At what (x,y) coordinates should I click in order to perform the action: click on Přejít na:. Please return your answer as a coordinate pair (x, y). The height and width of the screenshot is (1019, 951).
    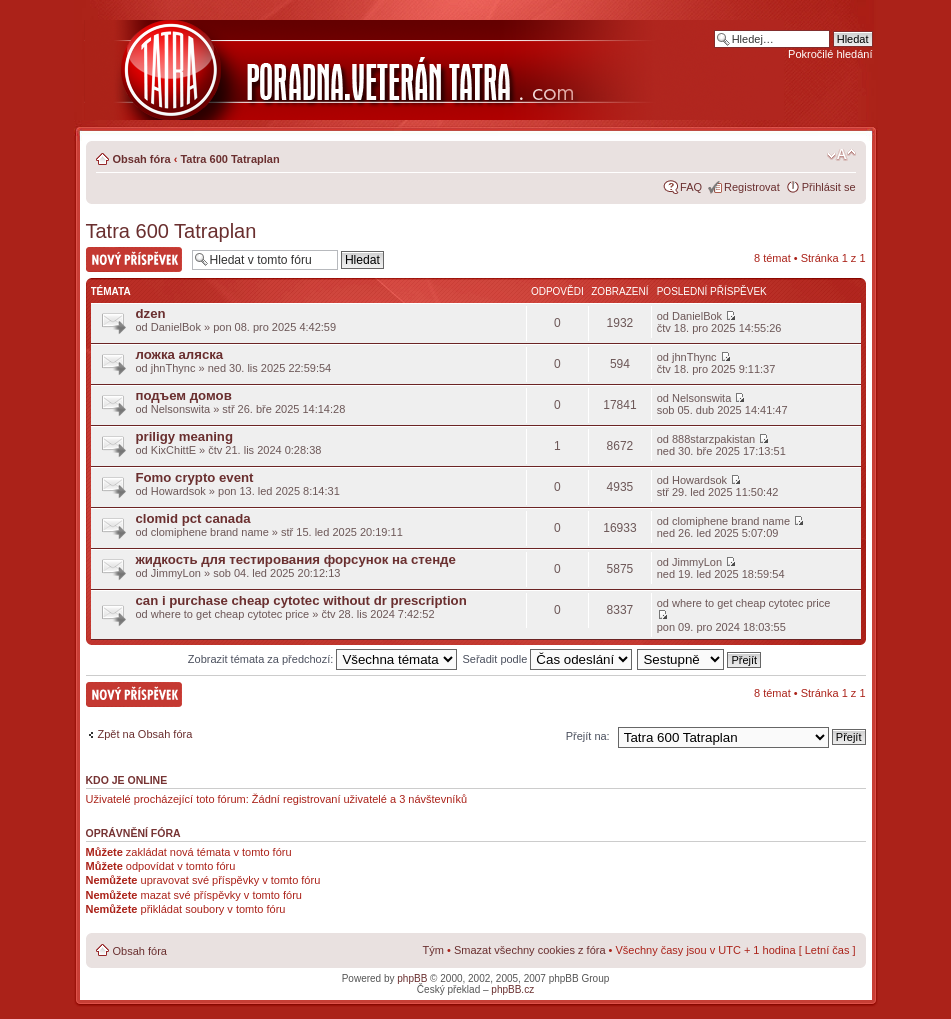
    Looking at the image, I should click on (588, 736).